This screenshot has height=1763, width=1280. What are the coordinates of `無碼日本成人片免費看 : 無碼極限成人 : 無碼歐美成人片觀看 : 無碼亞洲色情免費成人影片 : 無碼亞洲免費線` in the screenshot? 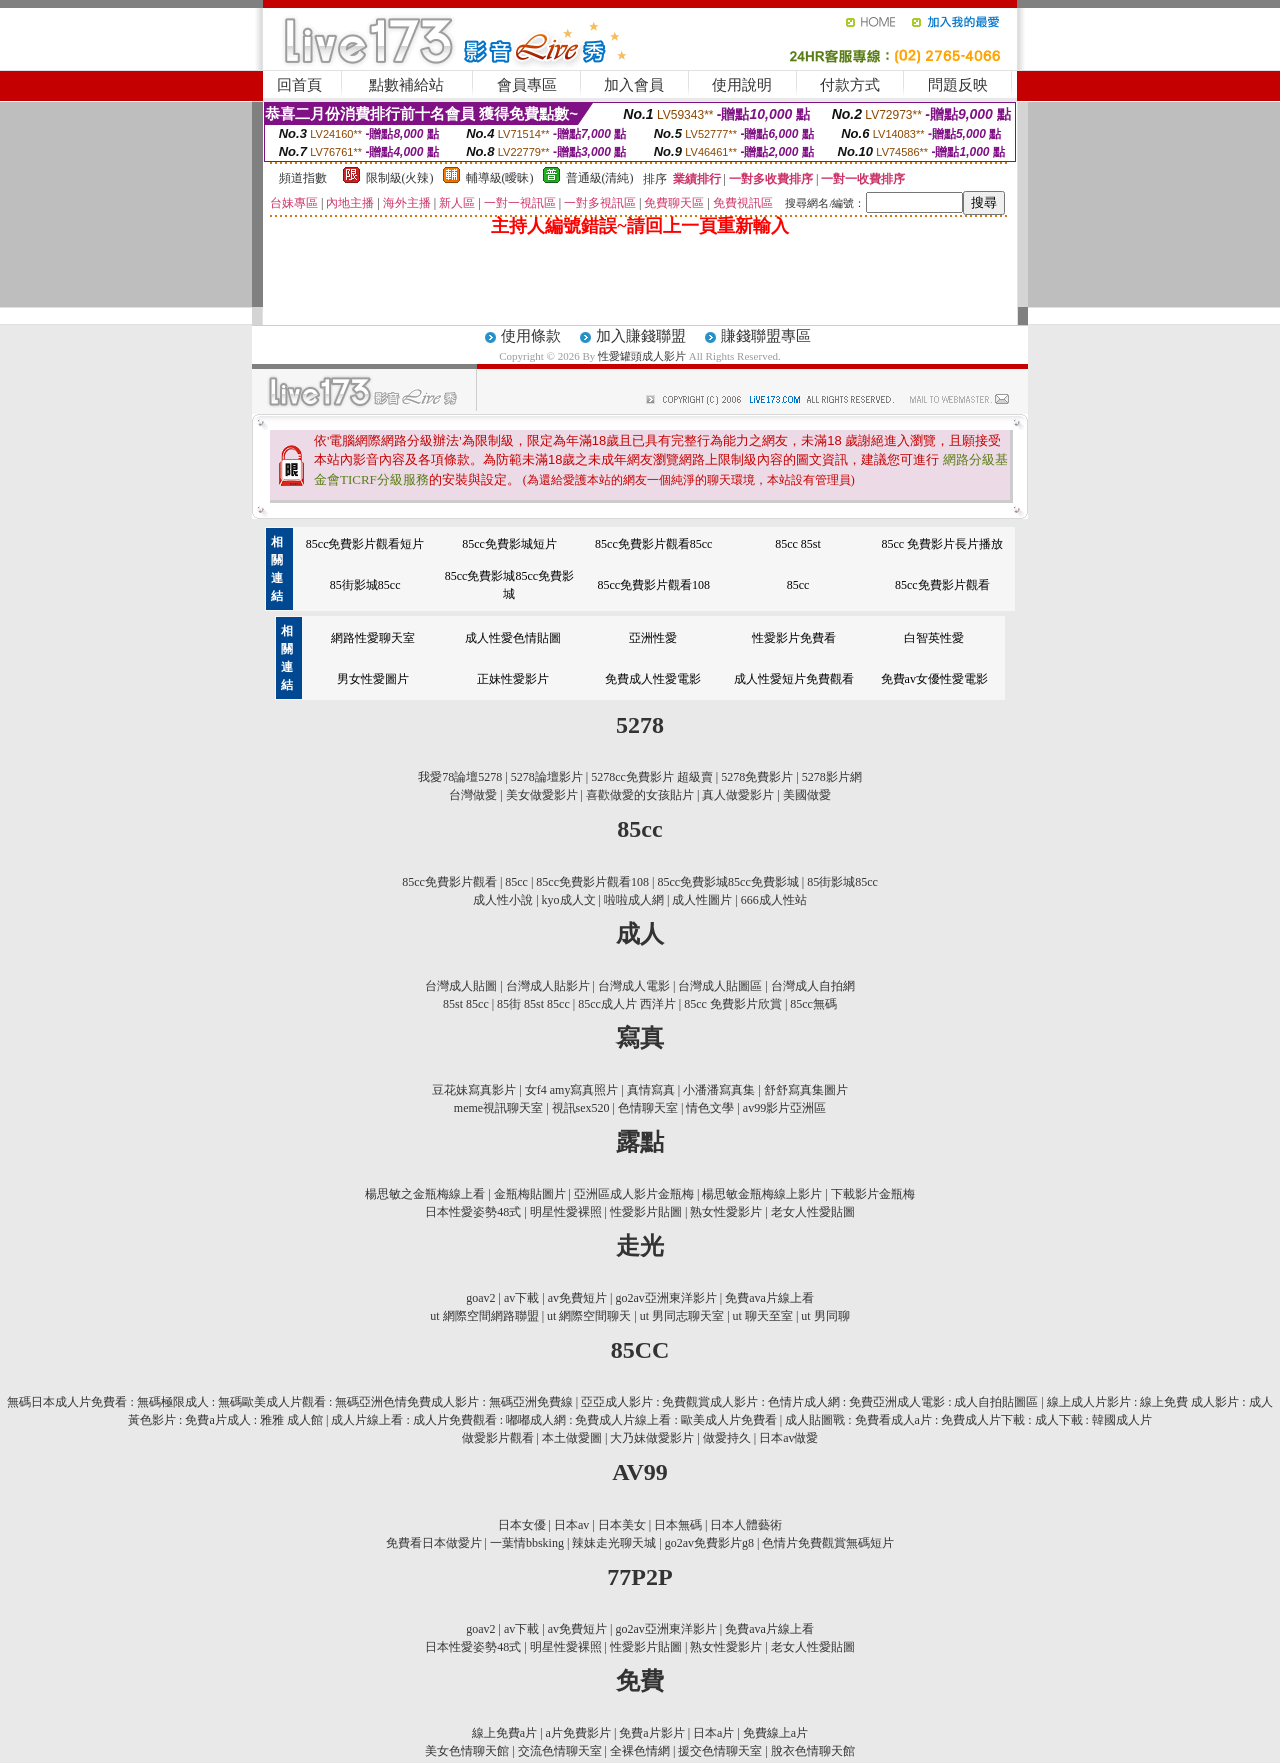 It's located at (289, 1402).